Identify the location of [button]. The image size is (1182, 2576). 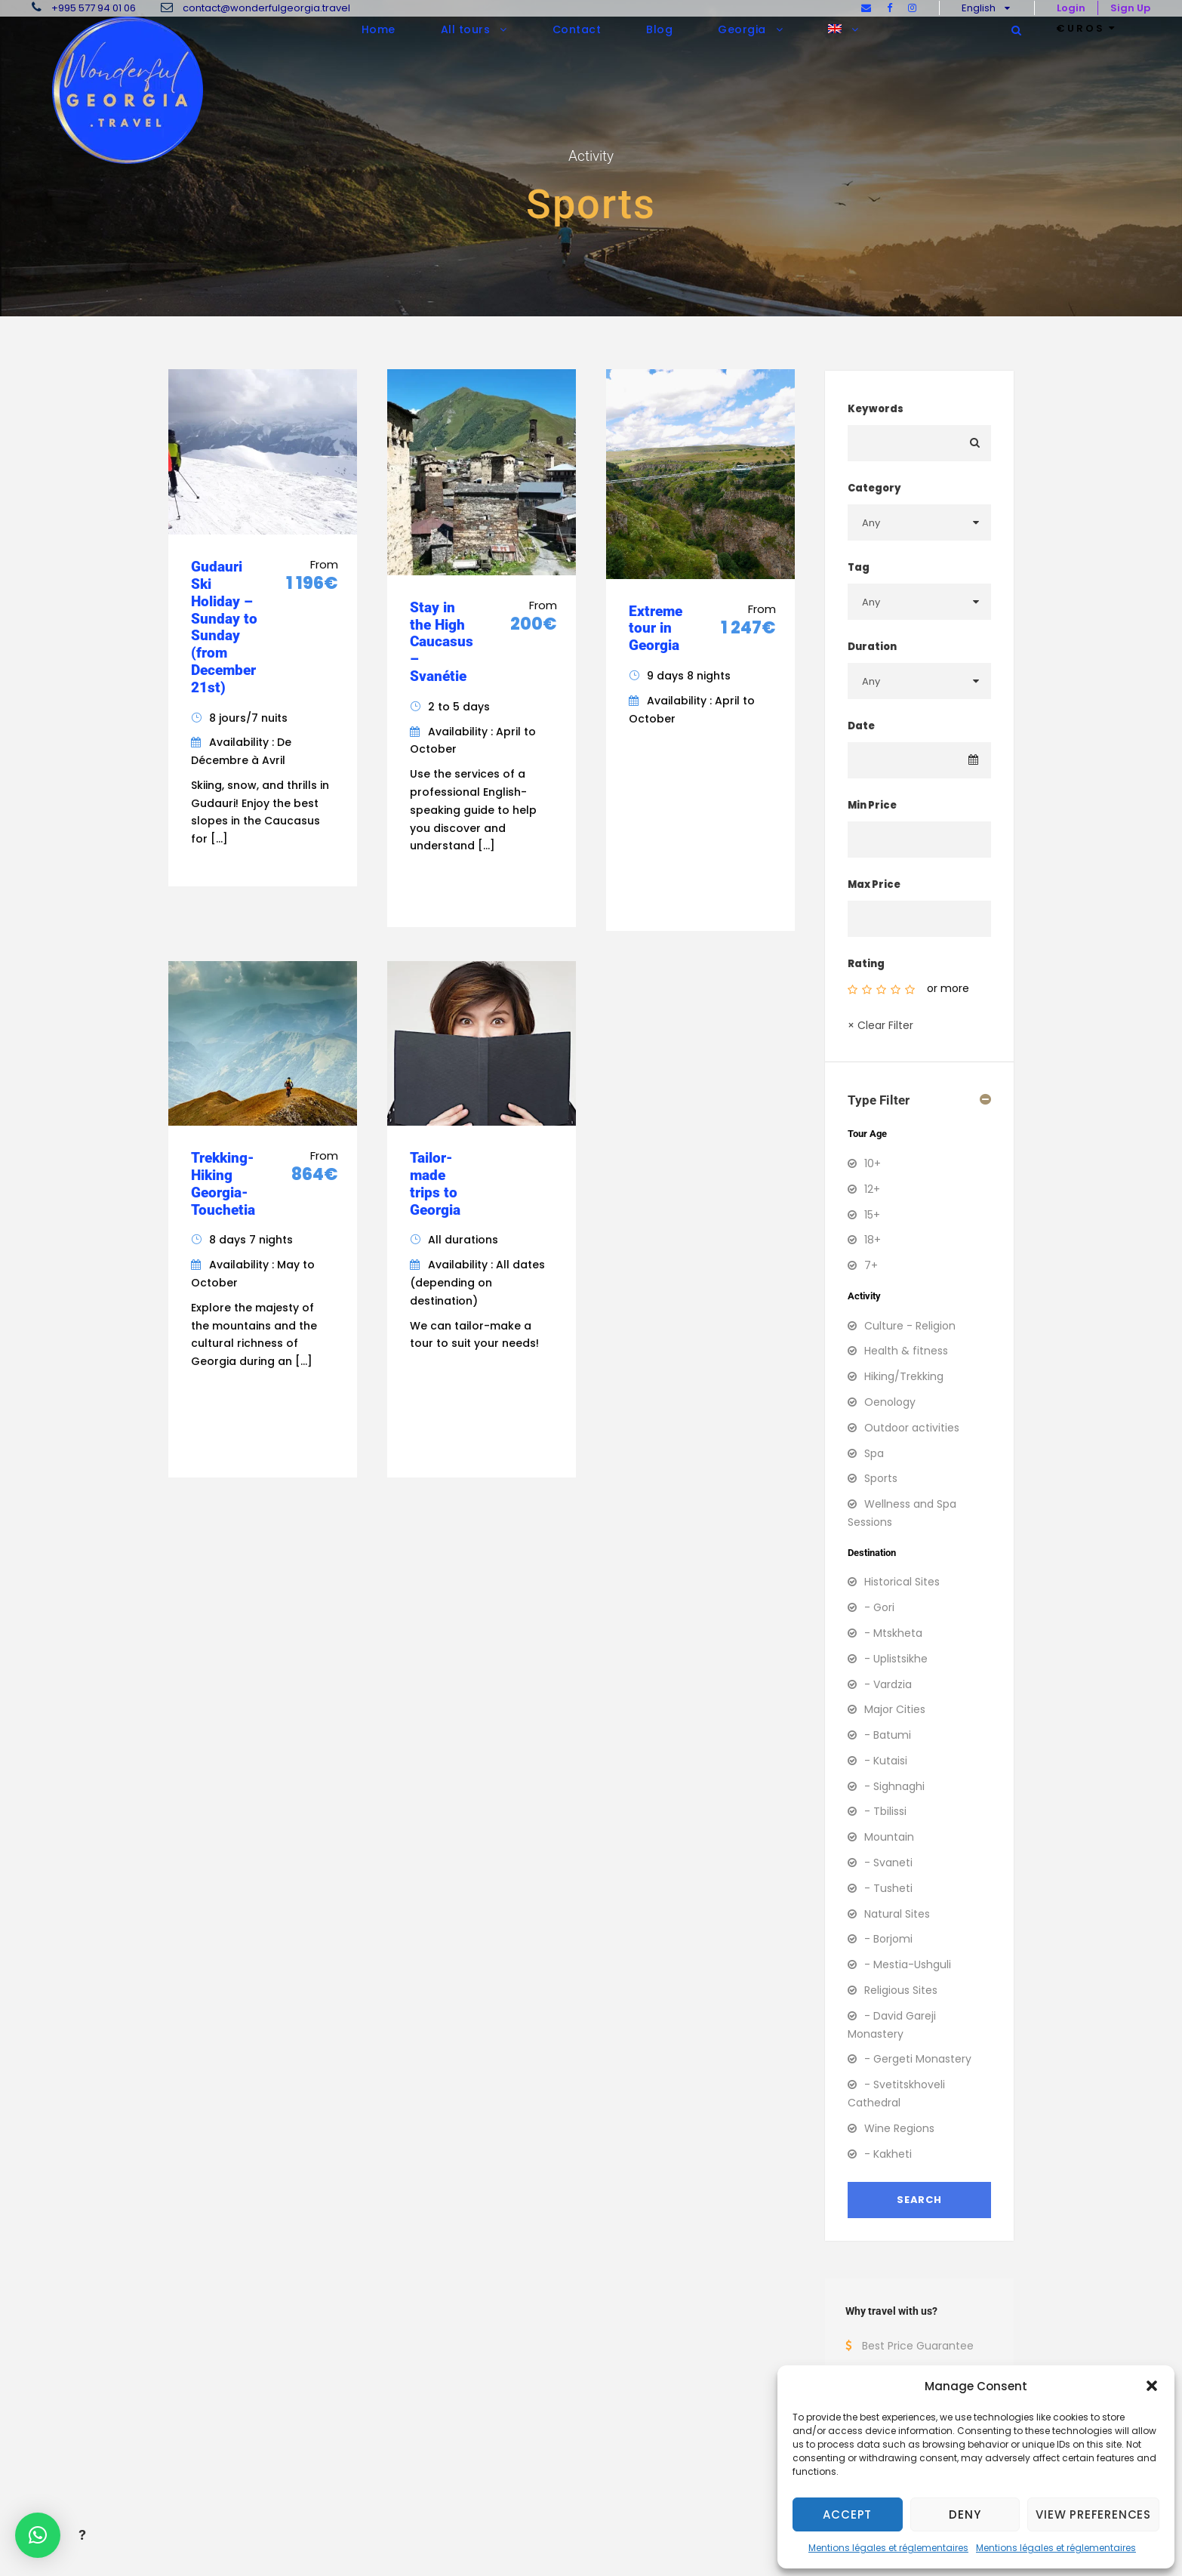
(1151, 2385).